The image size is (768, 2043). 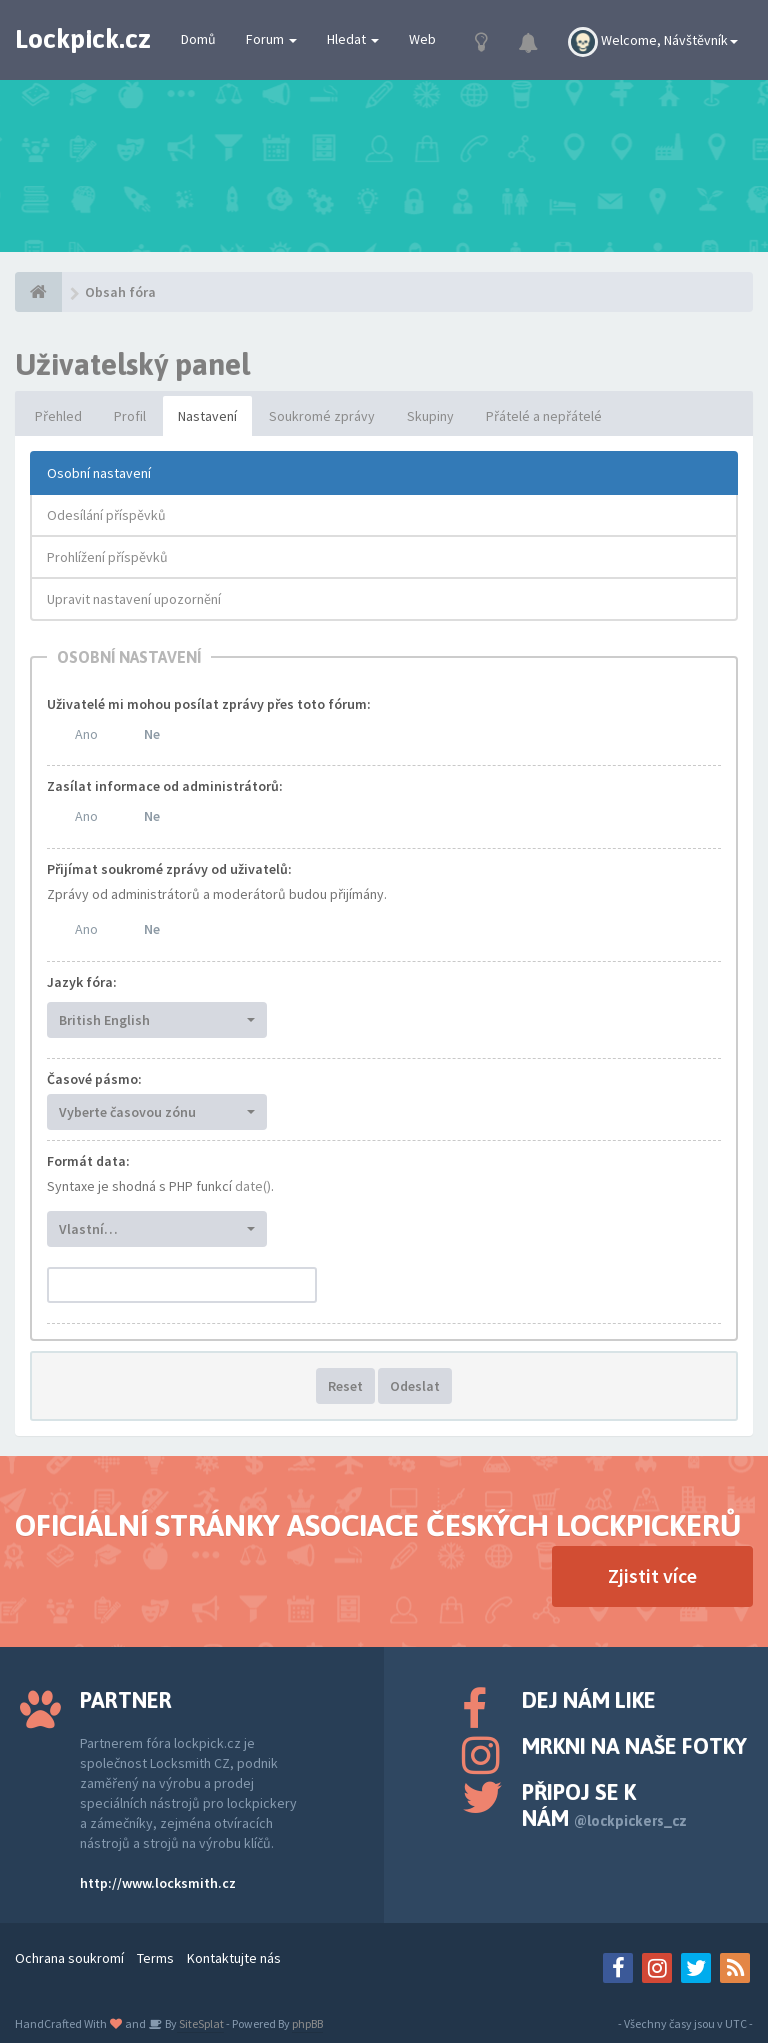 I want to click on Časové pásmo:, so click(x=94, y=1079).